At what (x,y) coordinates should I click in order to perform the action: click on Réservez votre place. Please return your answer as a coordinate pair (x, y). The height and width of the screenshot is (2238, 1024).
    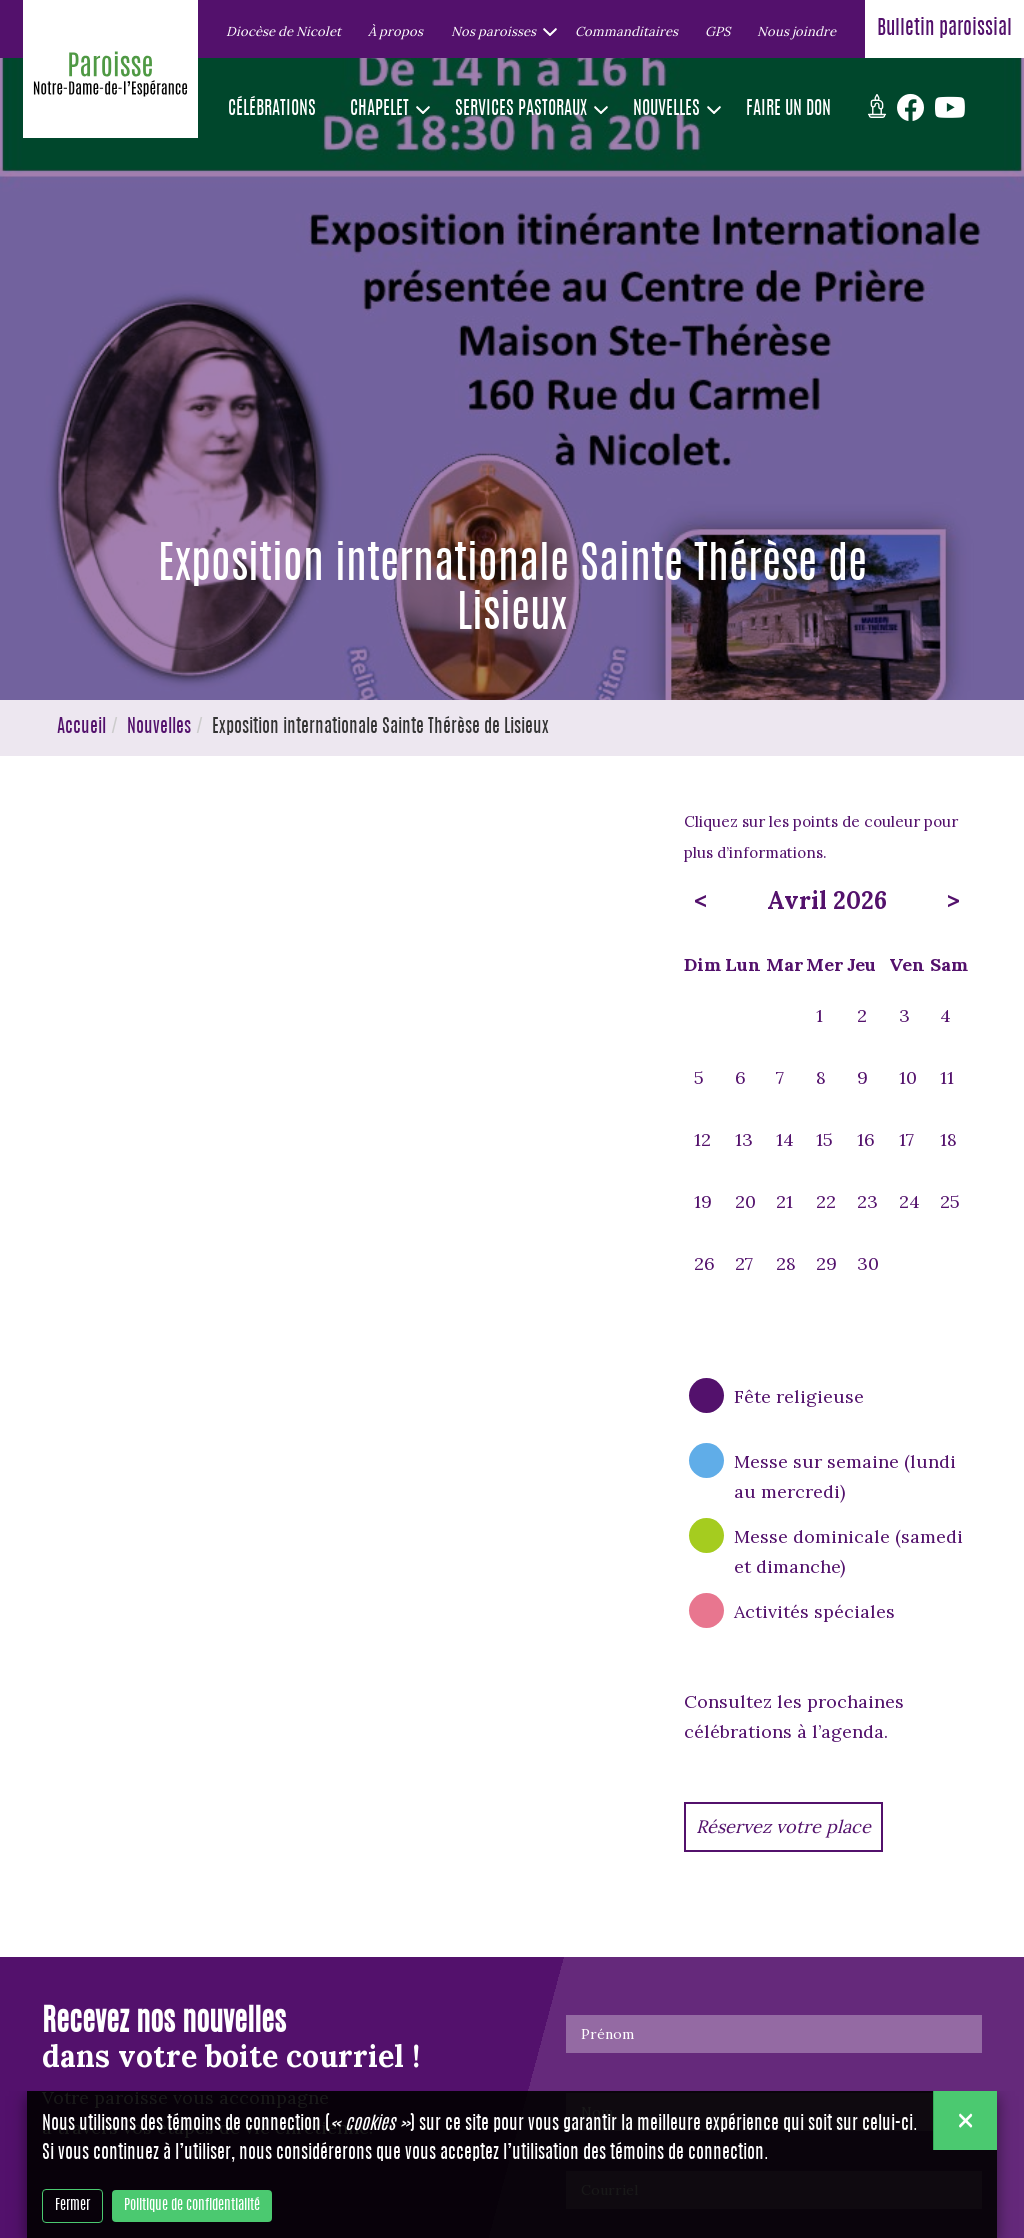
    Looking at the image, I should click on (783, 1826).